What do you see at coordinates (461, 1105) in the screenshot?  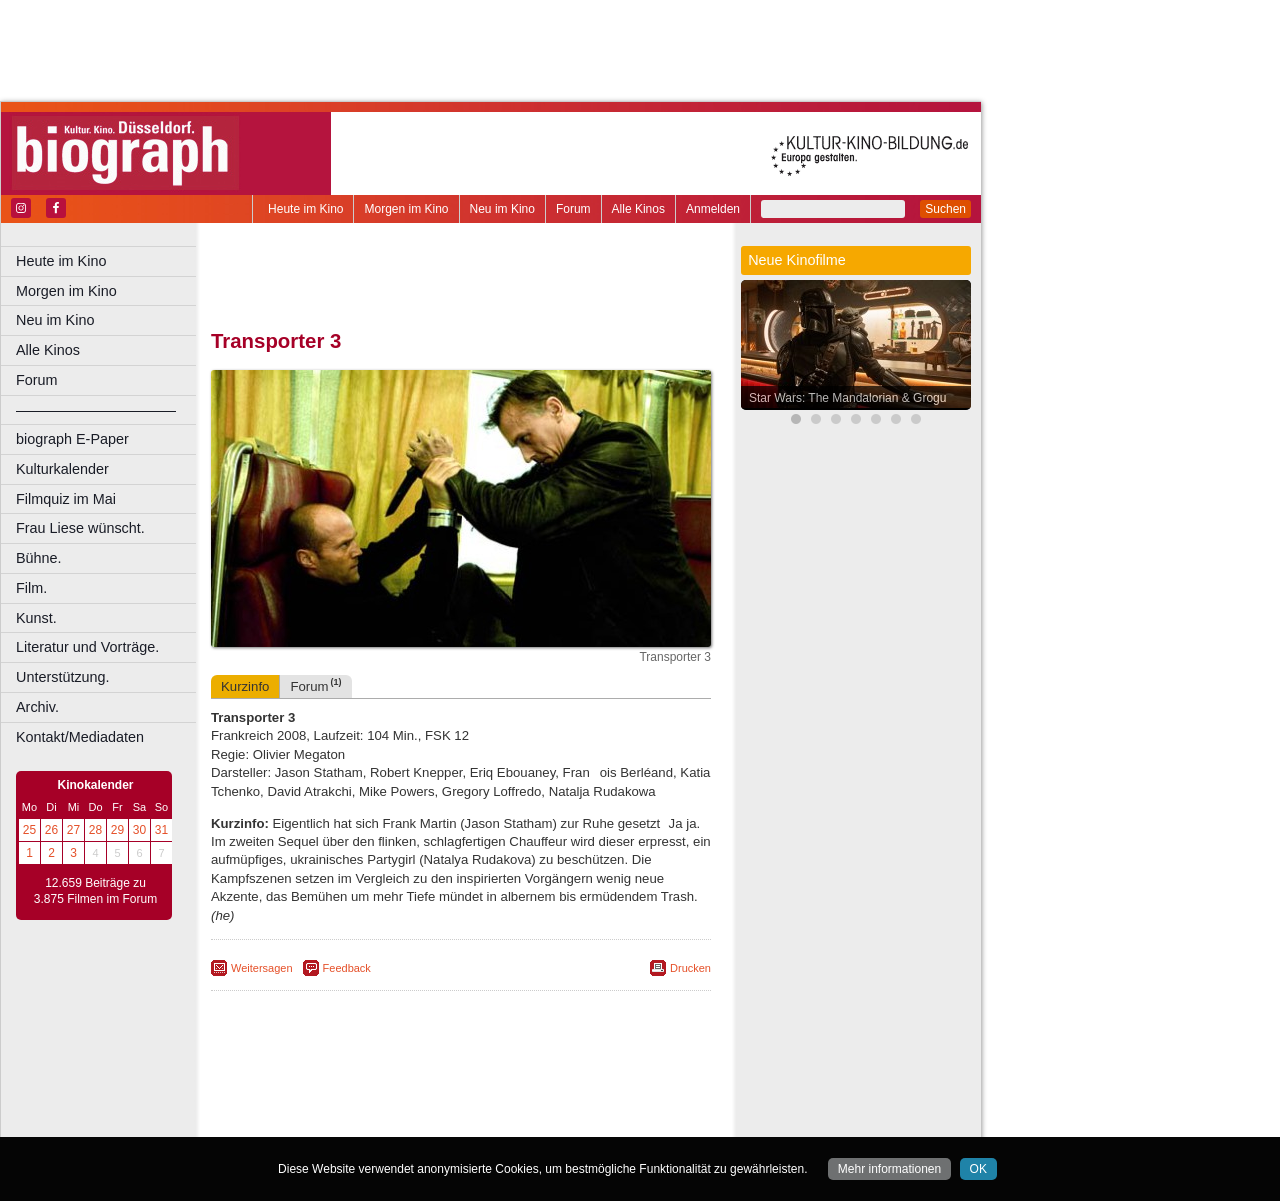 I see `trailer` at bounding box center [461, 1105].